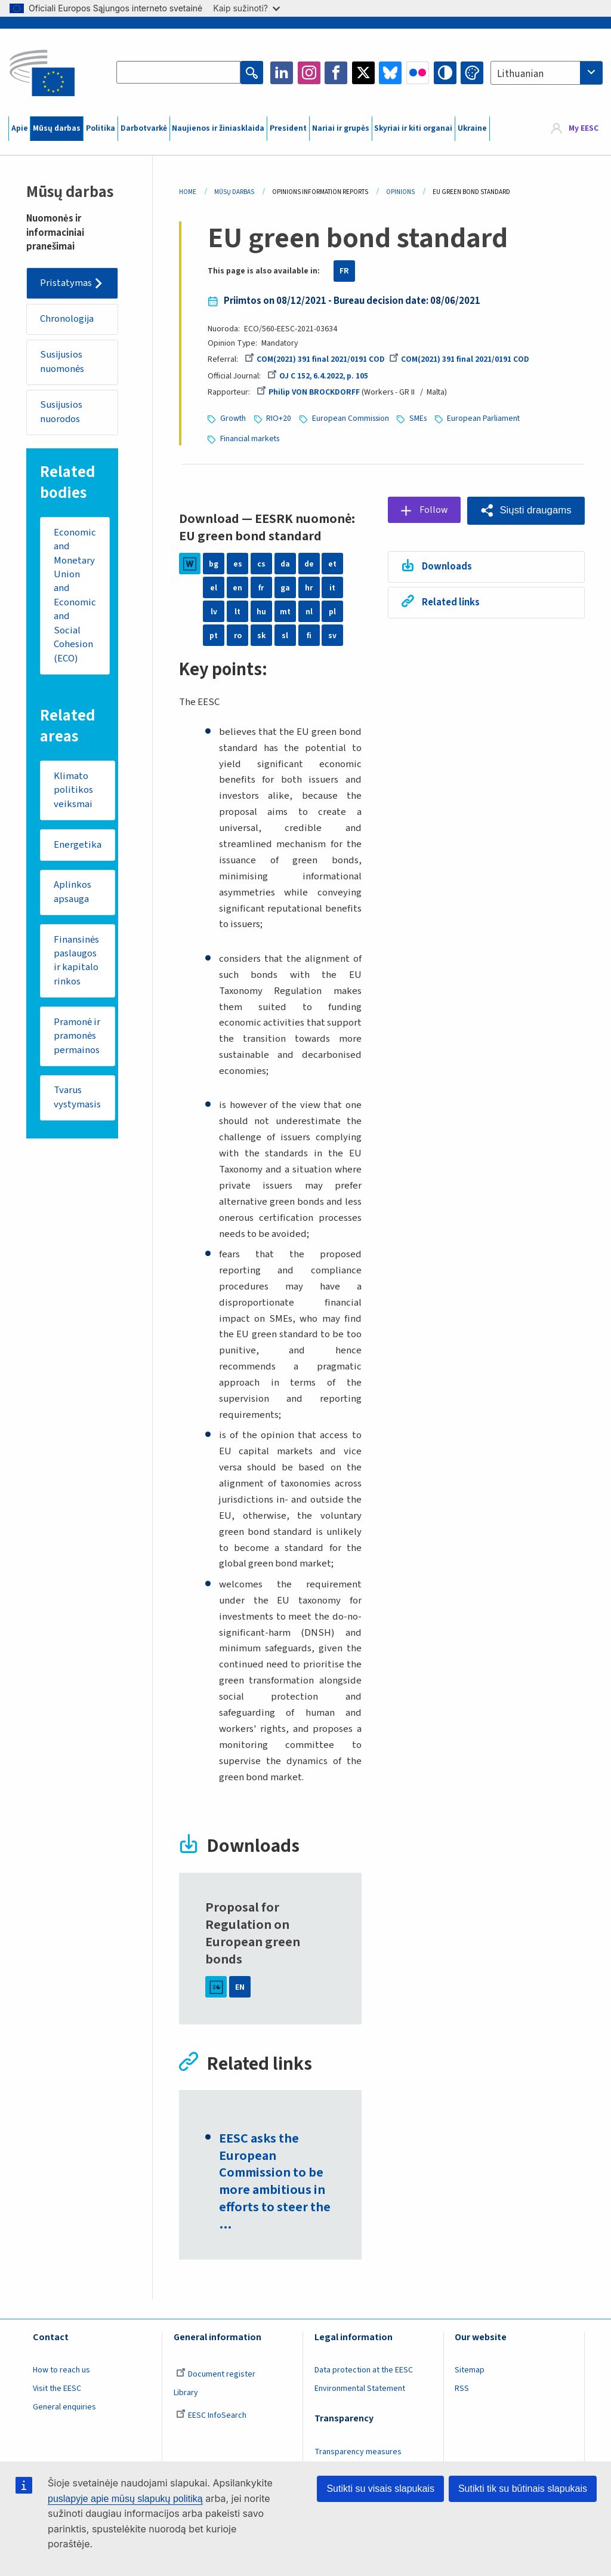 The image size is (611, 2576). I want to click on Skyriai ir kiti organai, so click(413, 128).